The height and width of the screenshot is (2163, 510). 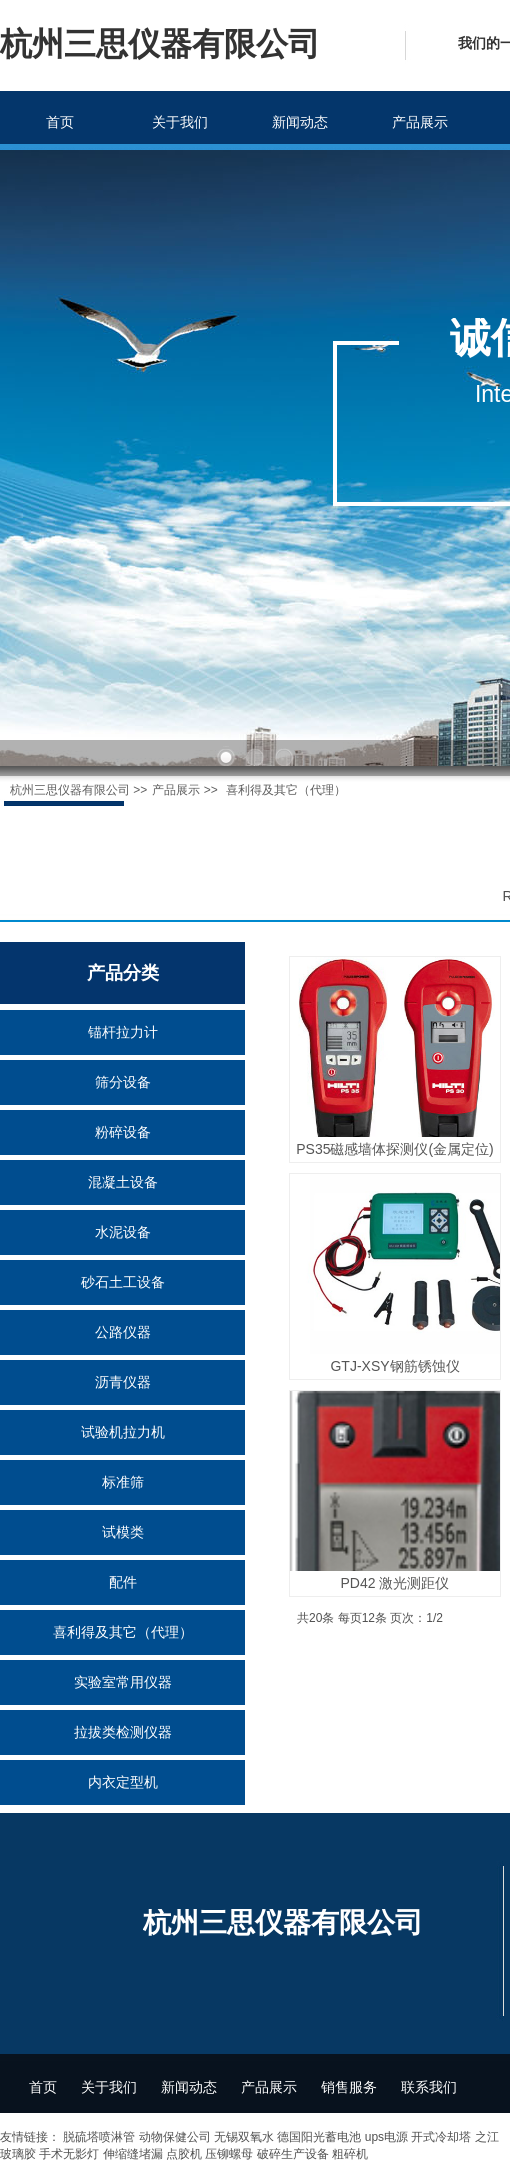 What do you see at coordinates (420, 122) in the screenshot?
I see `产品展示` at bounding box center [420, 122].